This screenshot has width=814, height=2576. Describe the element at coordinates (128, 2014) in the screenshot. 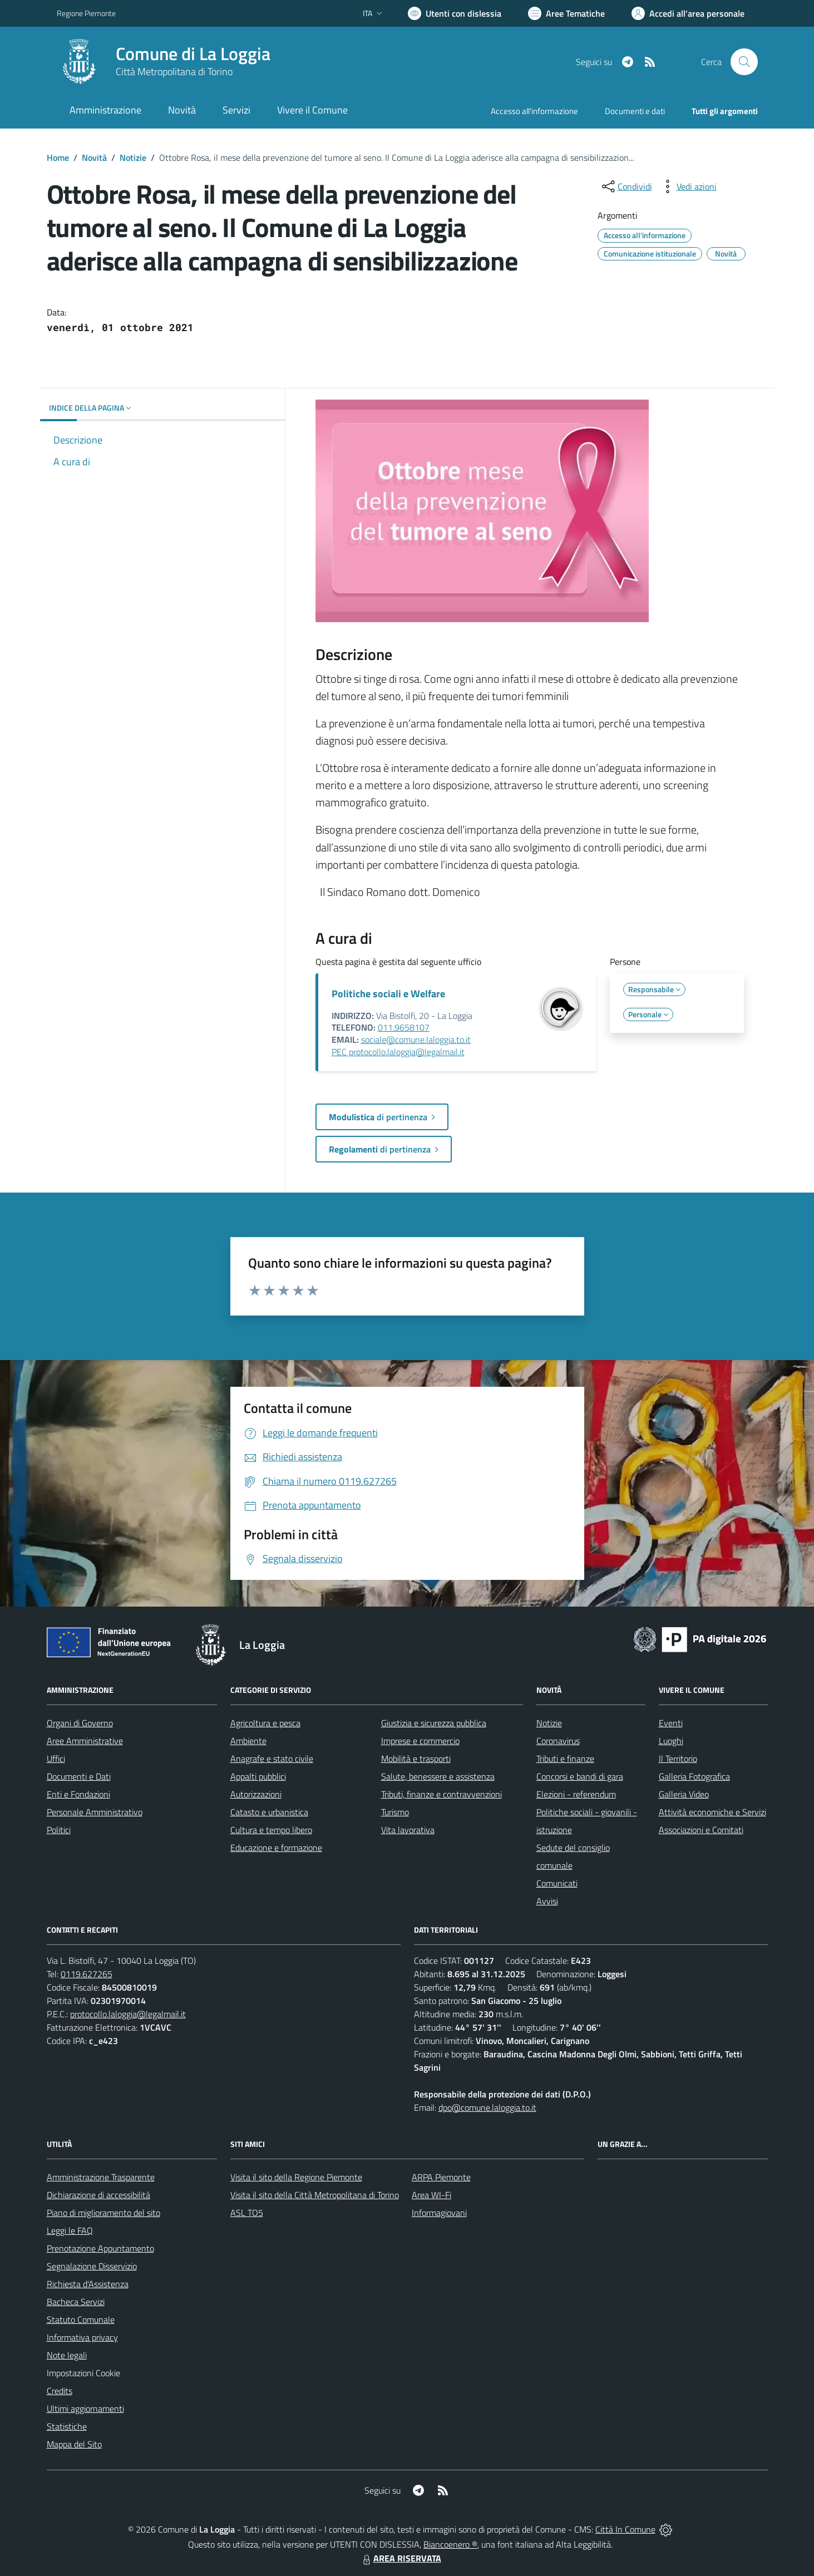

I see `protocollo.laloggia@legalmail.it` at that location.